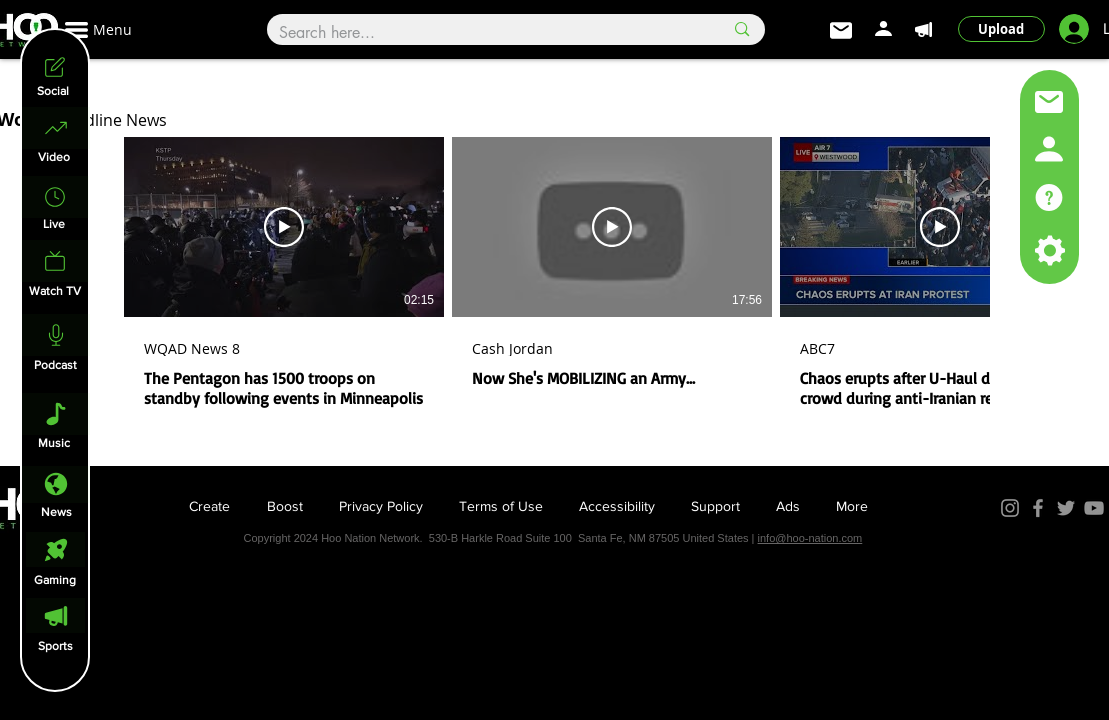 This screenshot has width=1109, height=720. Describe the element at coordinates (1001, 29) in the screenshot. I see `[Upload]` at that location.